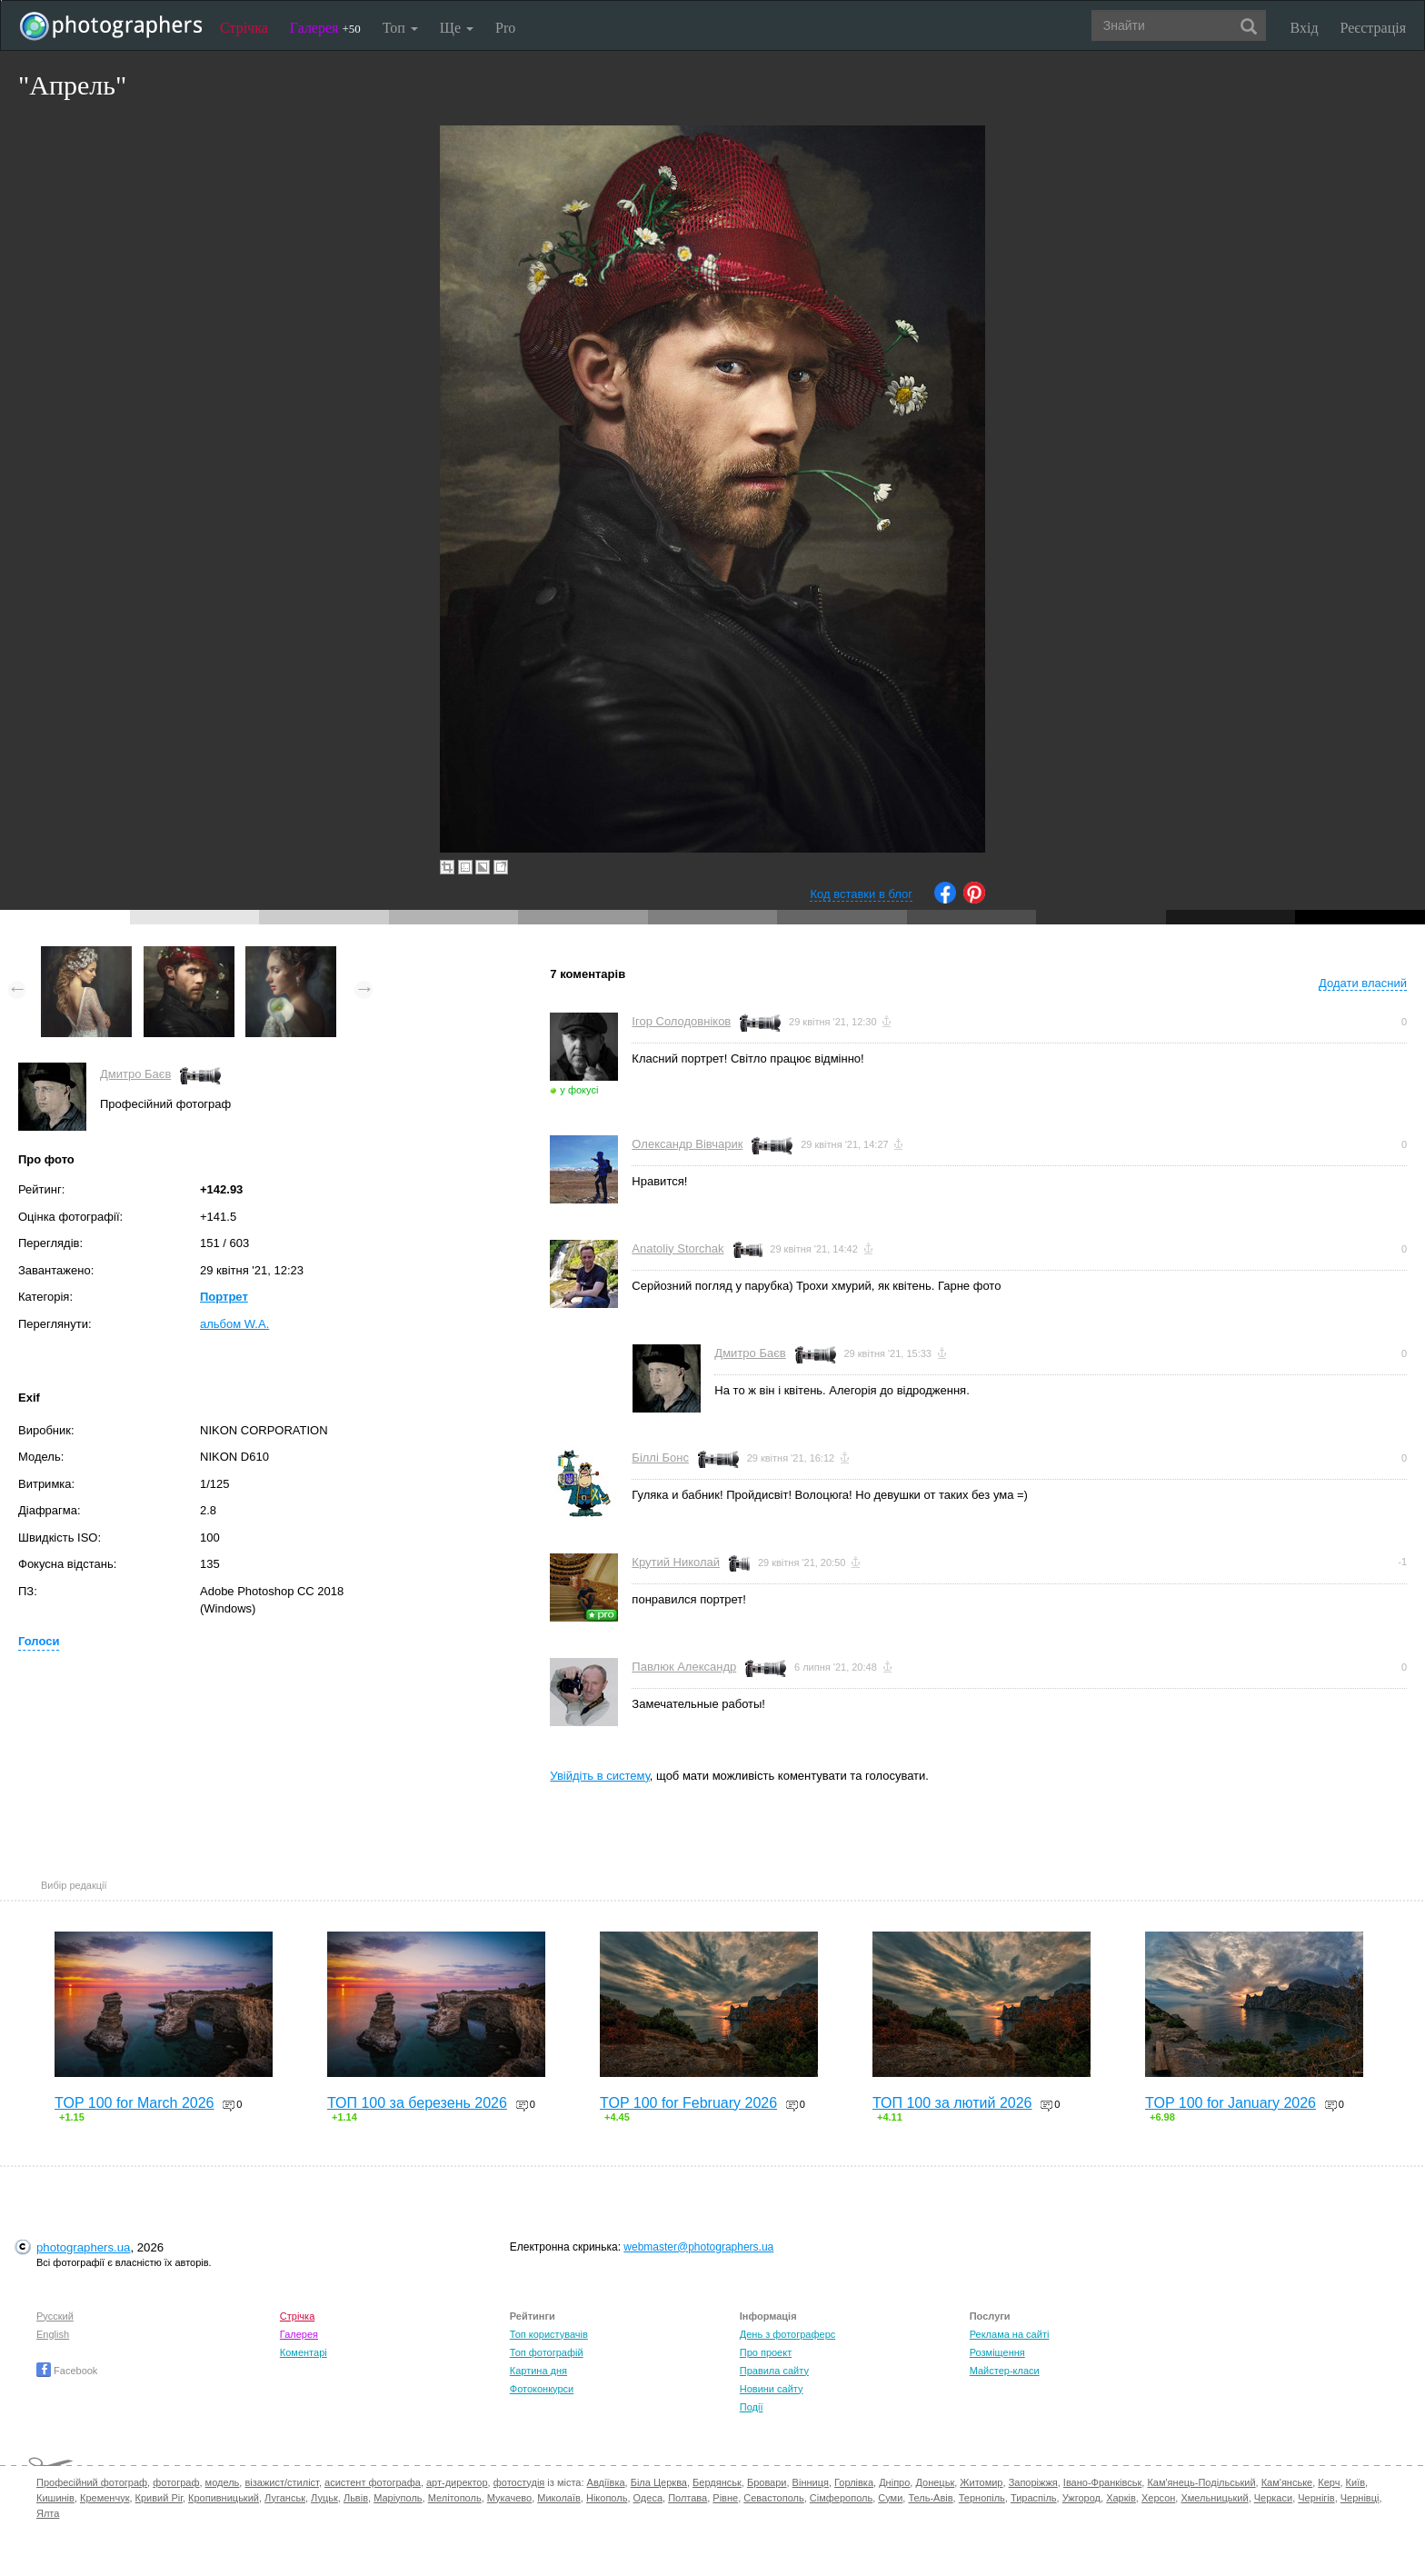  What do you see at coordinates (894, 2482) in the screenshot?
I see `Дніпро` at bounding box center [894, 2482].